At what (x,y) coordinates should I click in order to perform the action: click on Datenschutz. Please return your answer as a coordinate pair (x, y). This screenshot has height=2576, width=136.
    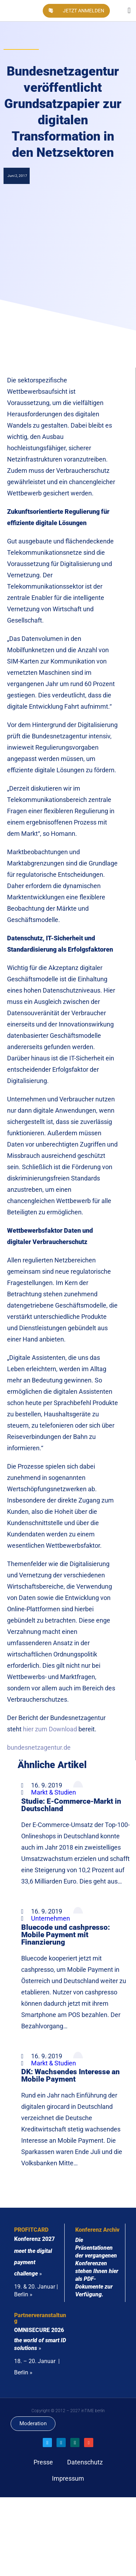
    Looking at the image, I should click on (85, 2462).